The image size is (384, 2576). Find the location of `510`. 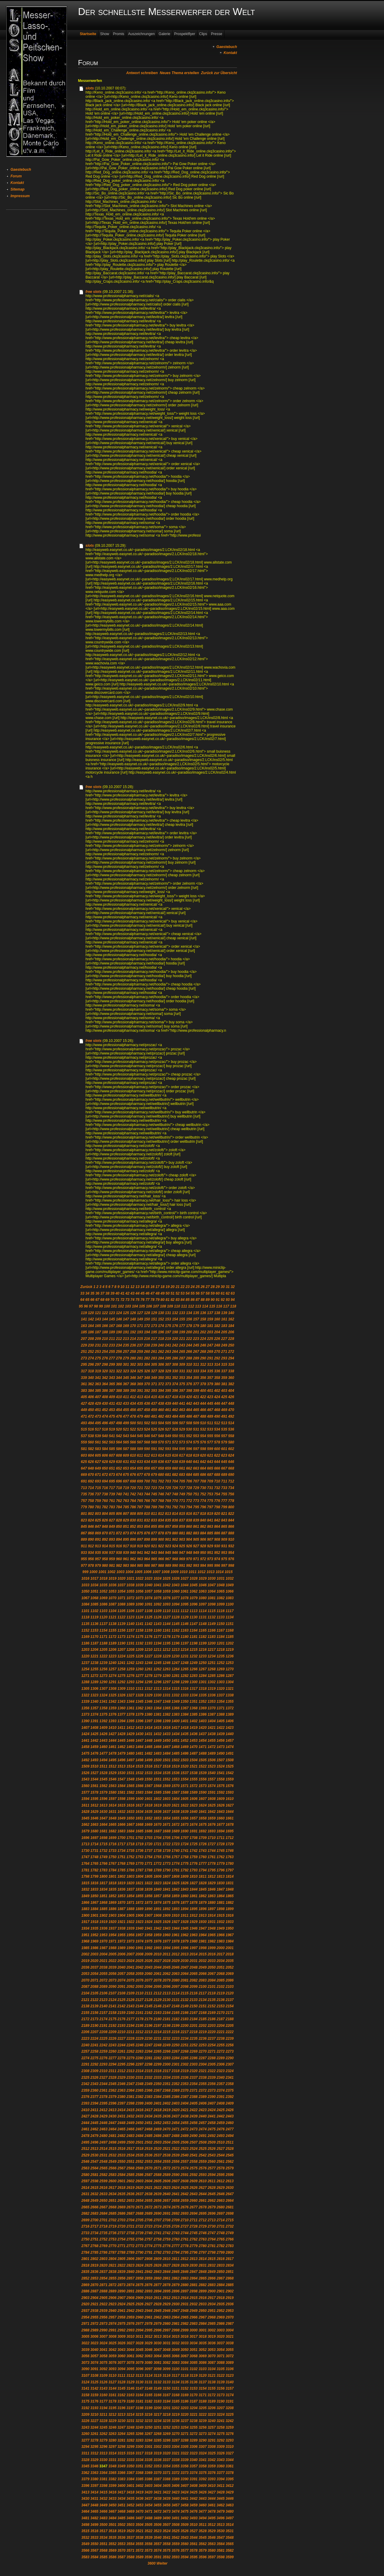

510 is located at coordinates (203, 1423).